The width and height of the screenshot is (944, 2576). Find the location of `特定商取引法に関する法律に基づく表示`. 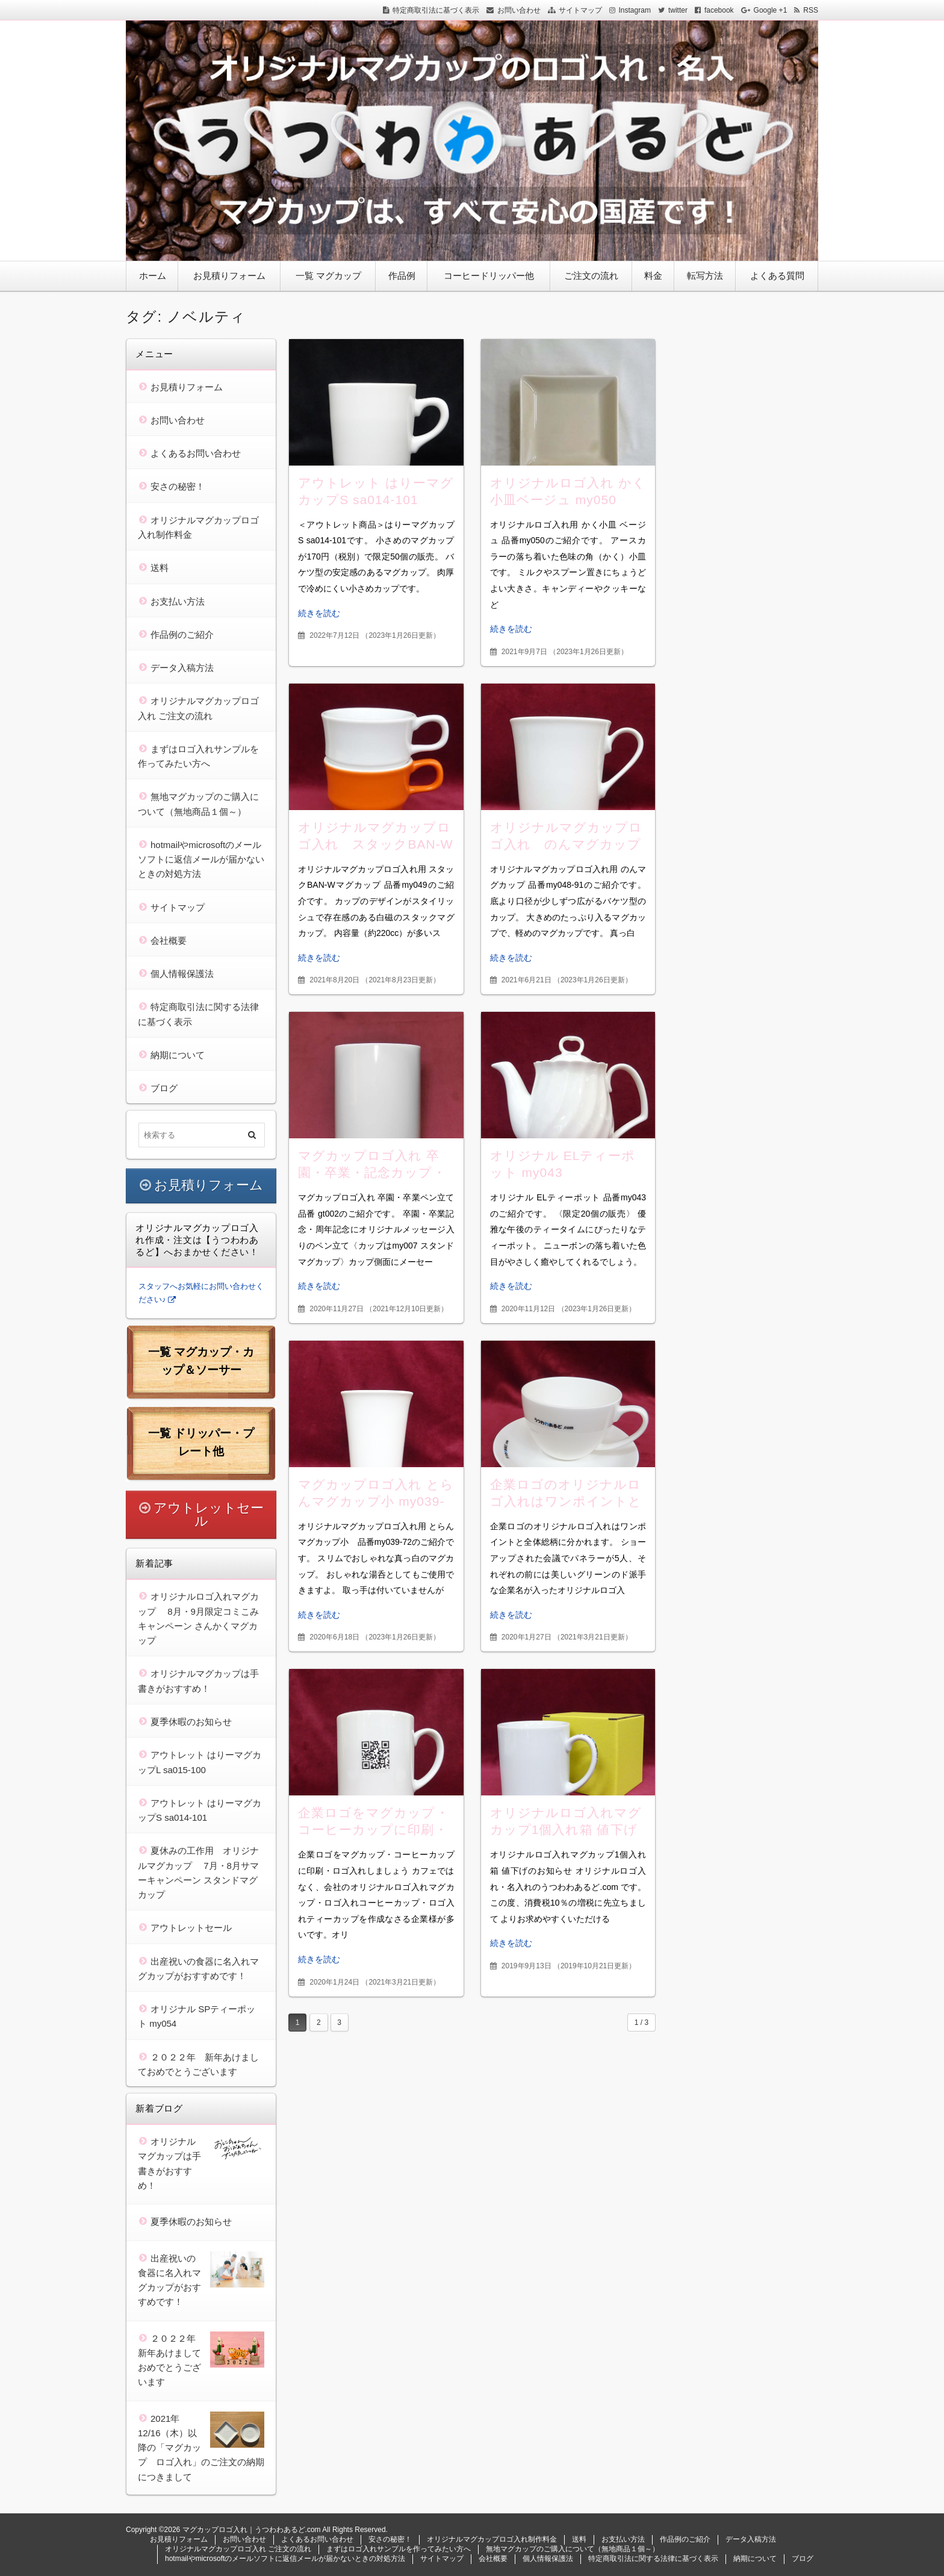

特定商取引法に関する法律に基づく表示 is located at coordinates (653, 2558).